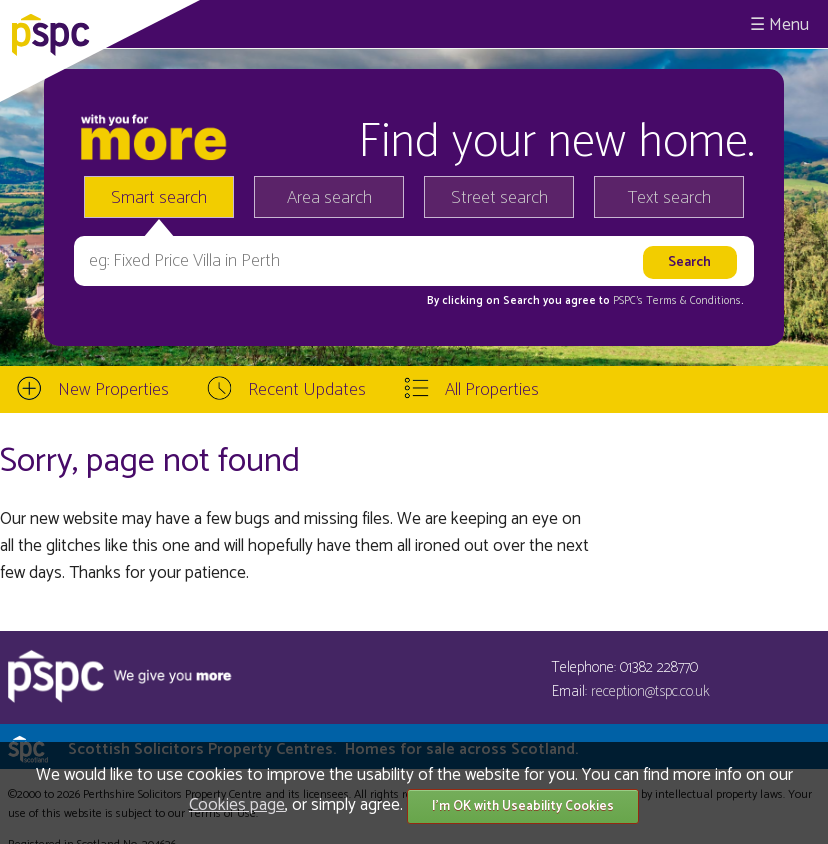 The height and width of the screenshot is (844, 828). What do you see at coordinates (523, 806) in the screenshot?
I see `I'm OK with Useability Cookies` at bounding box center [523, 806].